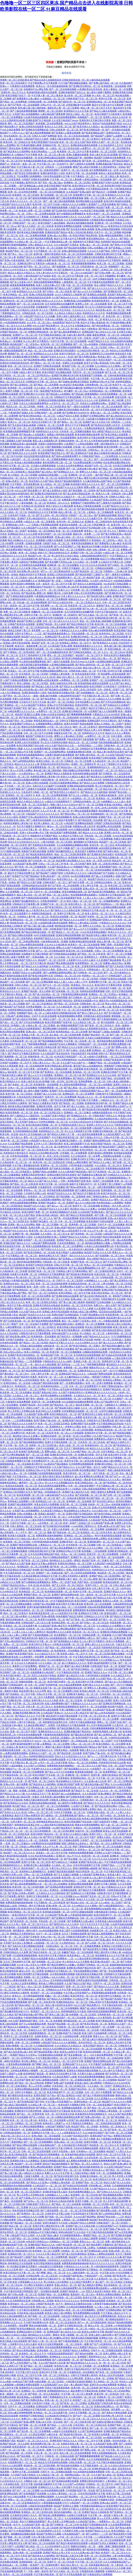 This screenshot has height=2576, width=133. Describe the element at coordinates (27, 2319) in the screenshot. I see `欧美一区三区三区高中清不卡` at that location.